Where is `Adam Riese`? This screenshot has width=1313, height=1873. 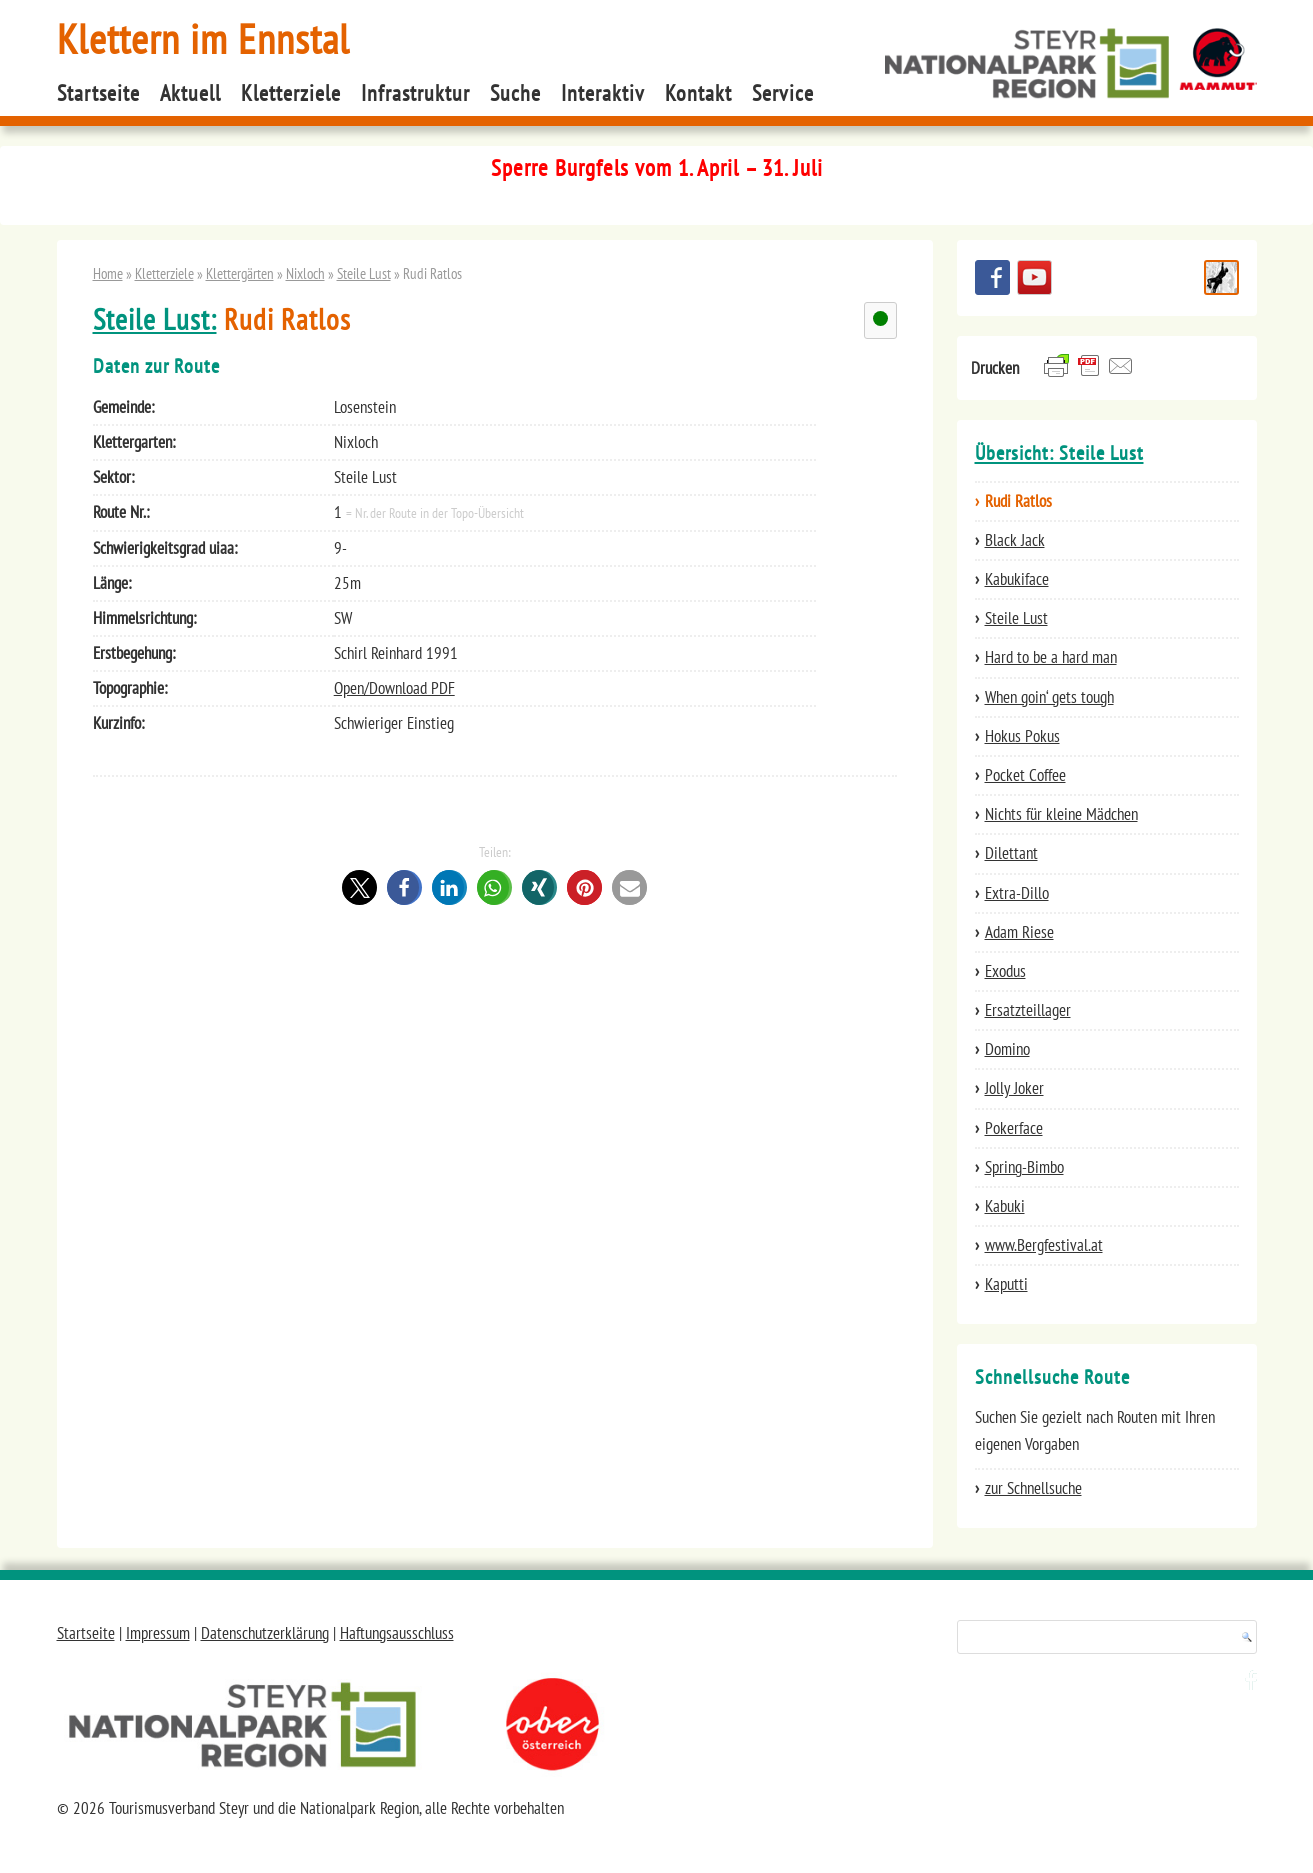 Adam Riese is located at coordinates (1019, 932).